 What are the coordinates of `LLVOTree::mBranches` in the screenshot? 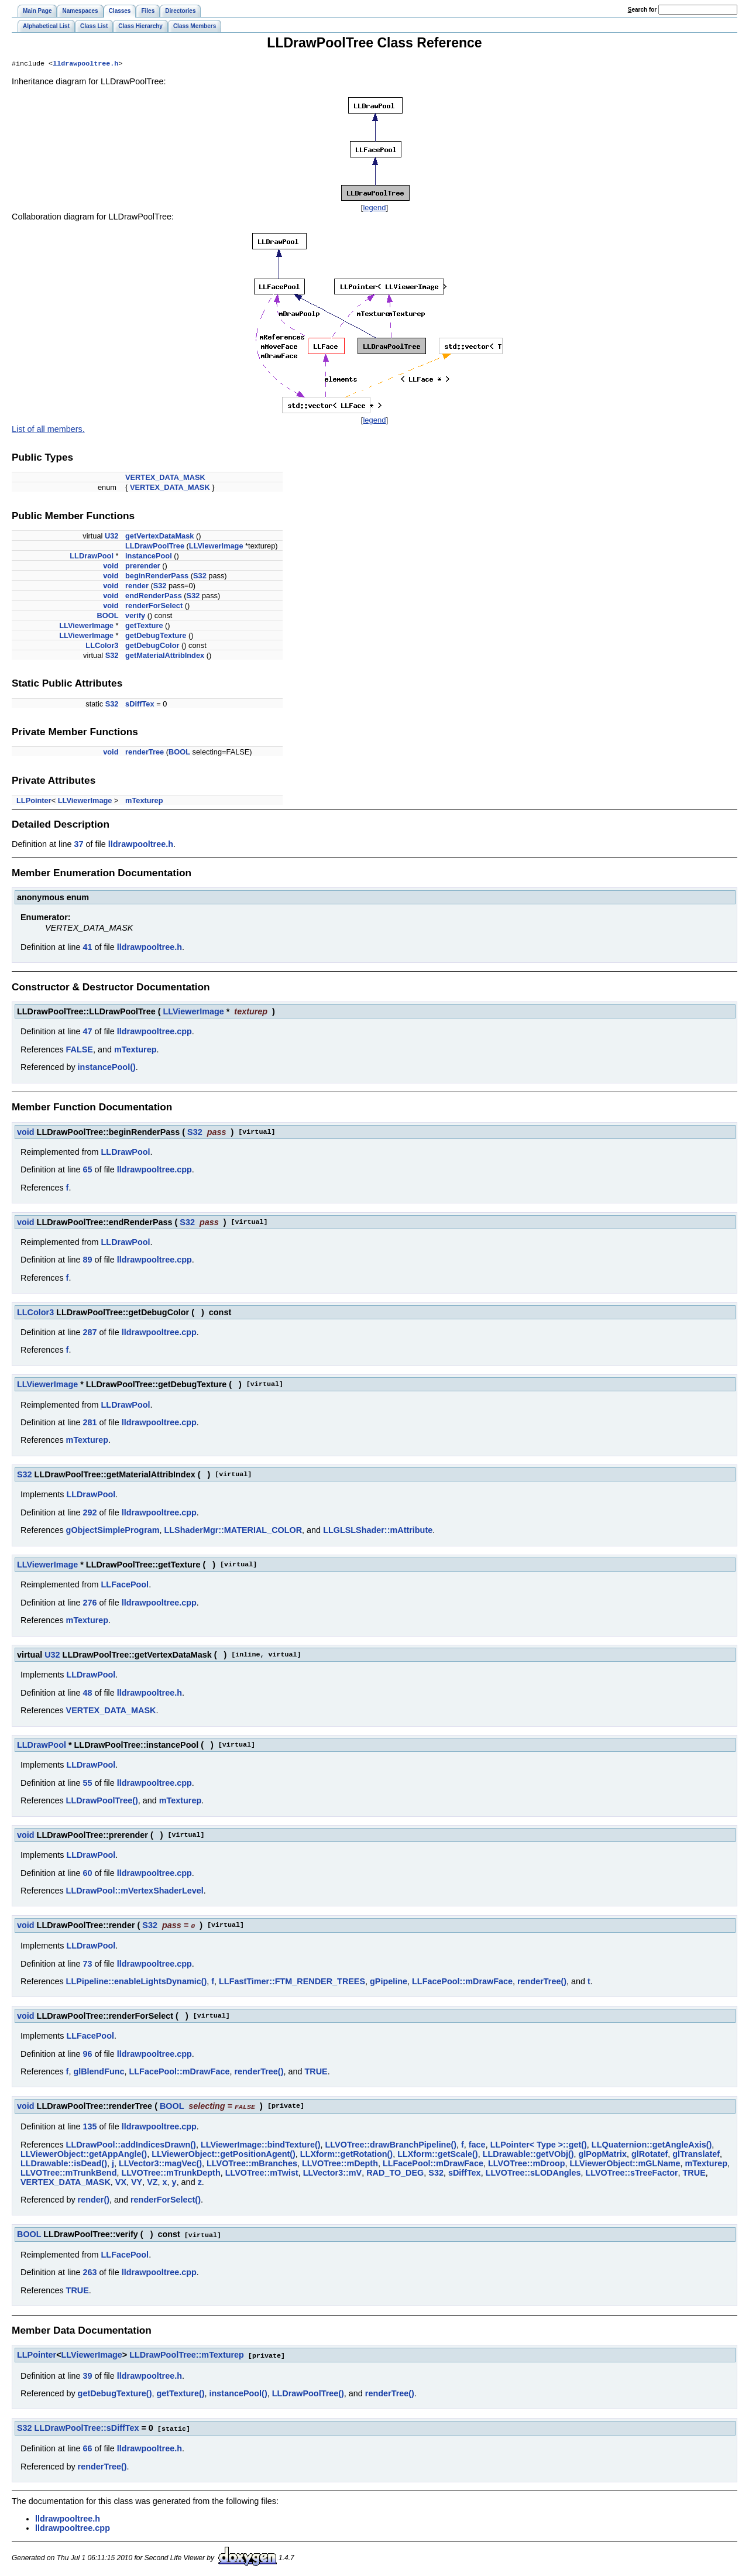 It's located at (252, 2163).